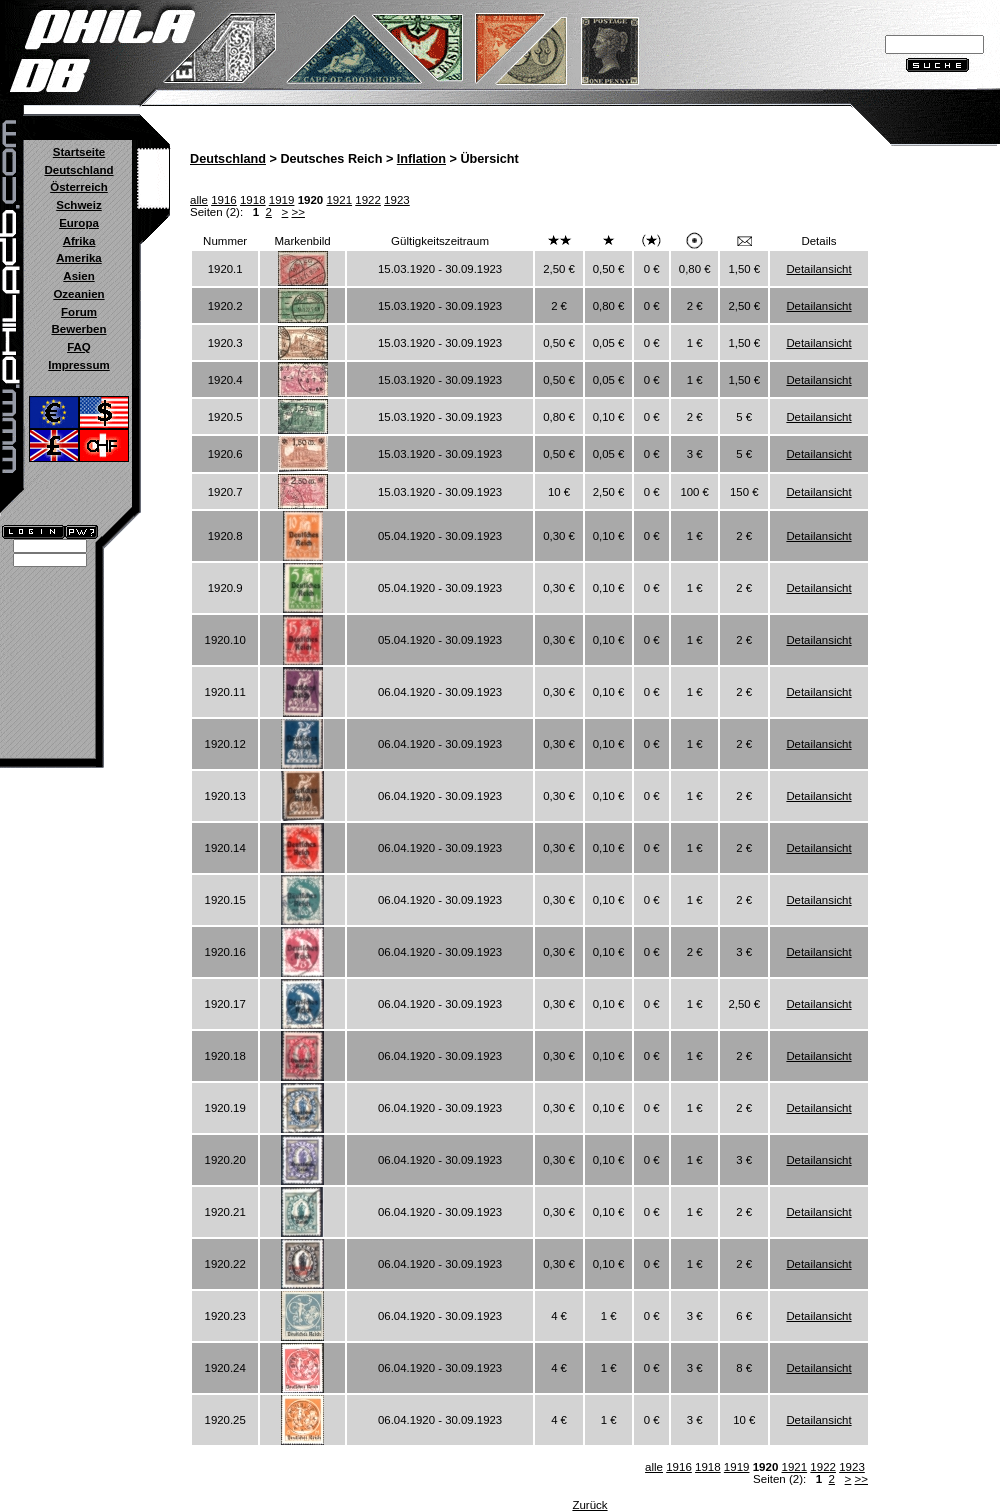 This screenshot has height=1511, width=1000. I want to click on Deutschland, so click(78, 170).